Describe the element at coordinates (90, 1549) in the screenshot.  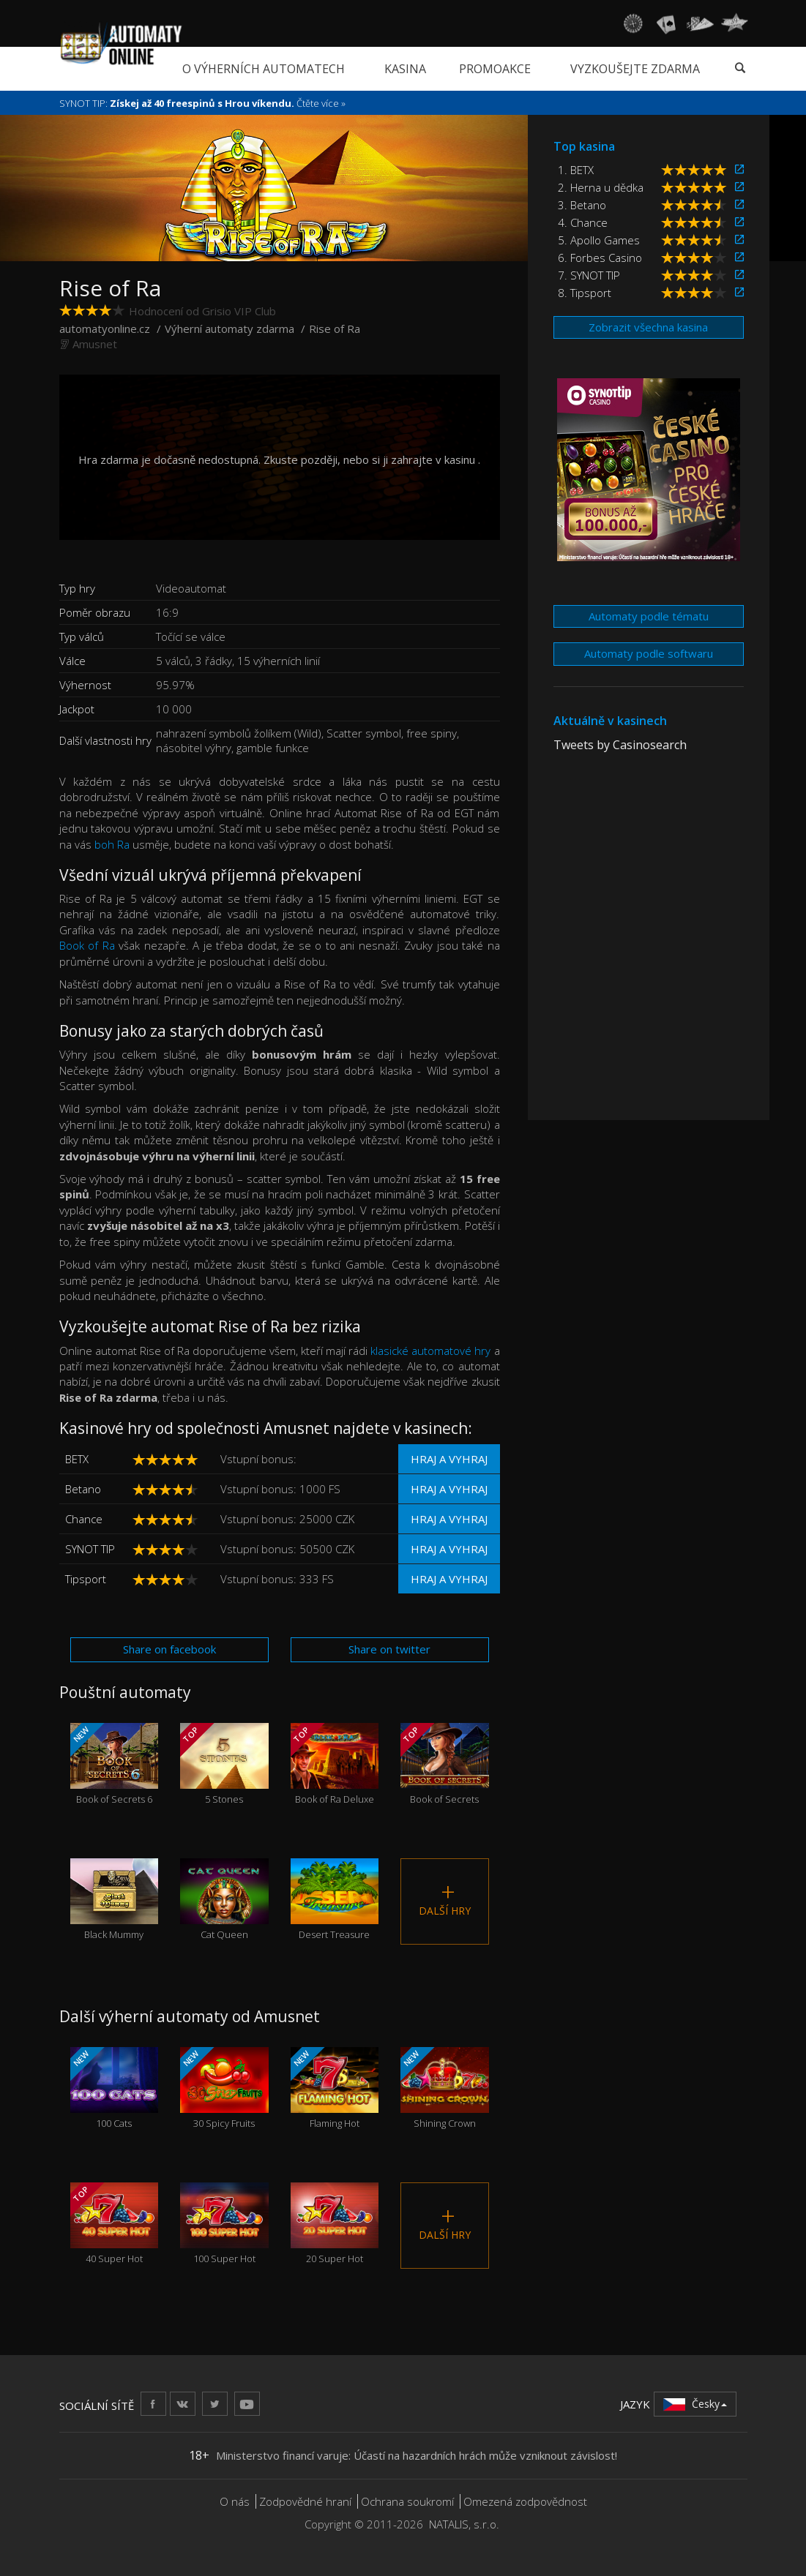
I see `SYNOT TIP` at that location.